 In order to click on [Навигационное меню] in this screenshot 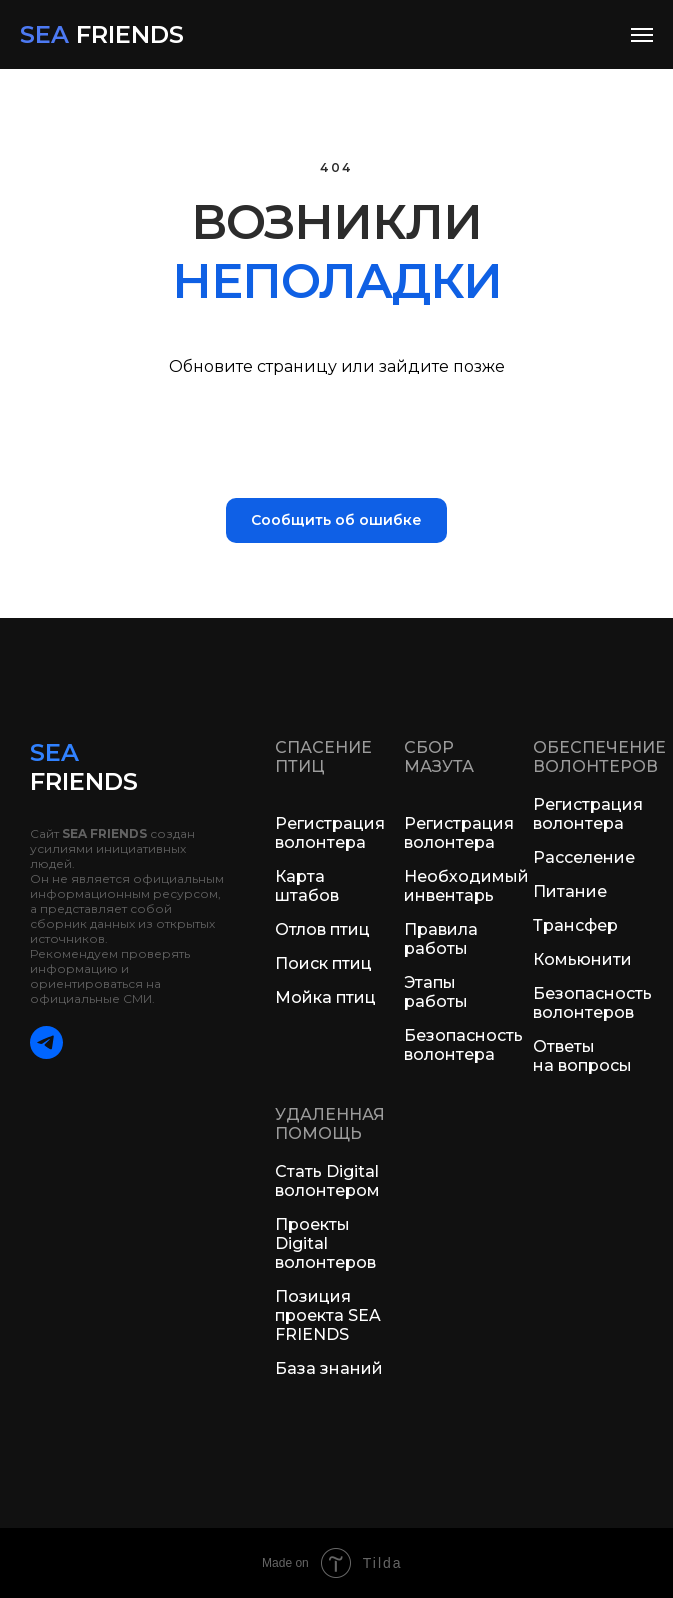, I will do `click(642, 35)`.